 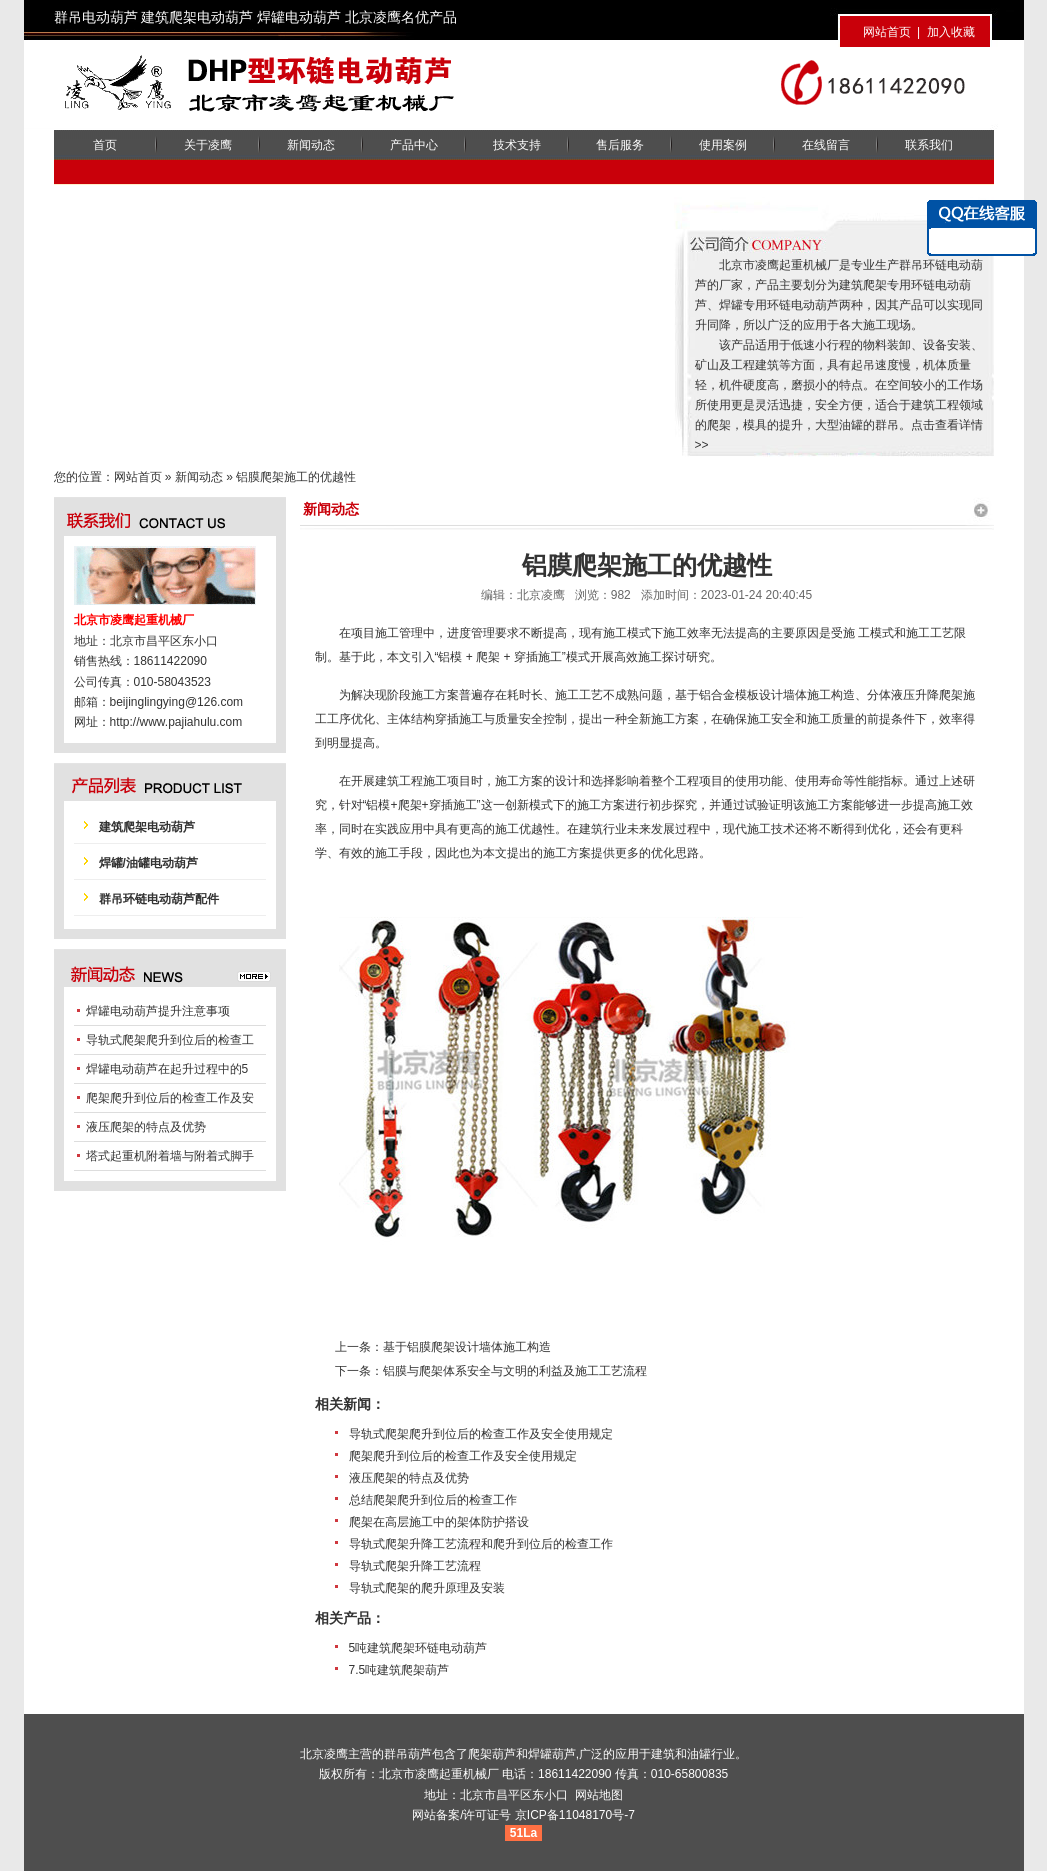 What do you see at coordinates (105, 145) in the screenshot?
I see `首页` at bounding box center [105, 145].